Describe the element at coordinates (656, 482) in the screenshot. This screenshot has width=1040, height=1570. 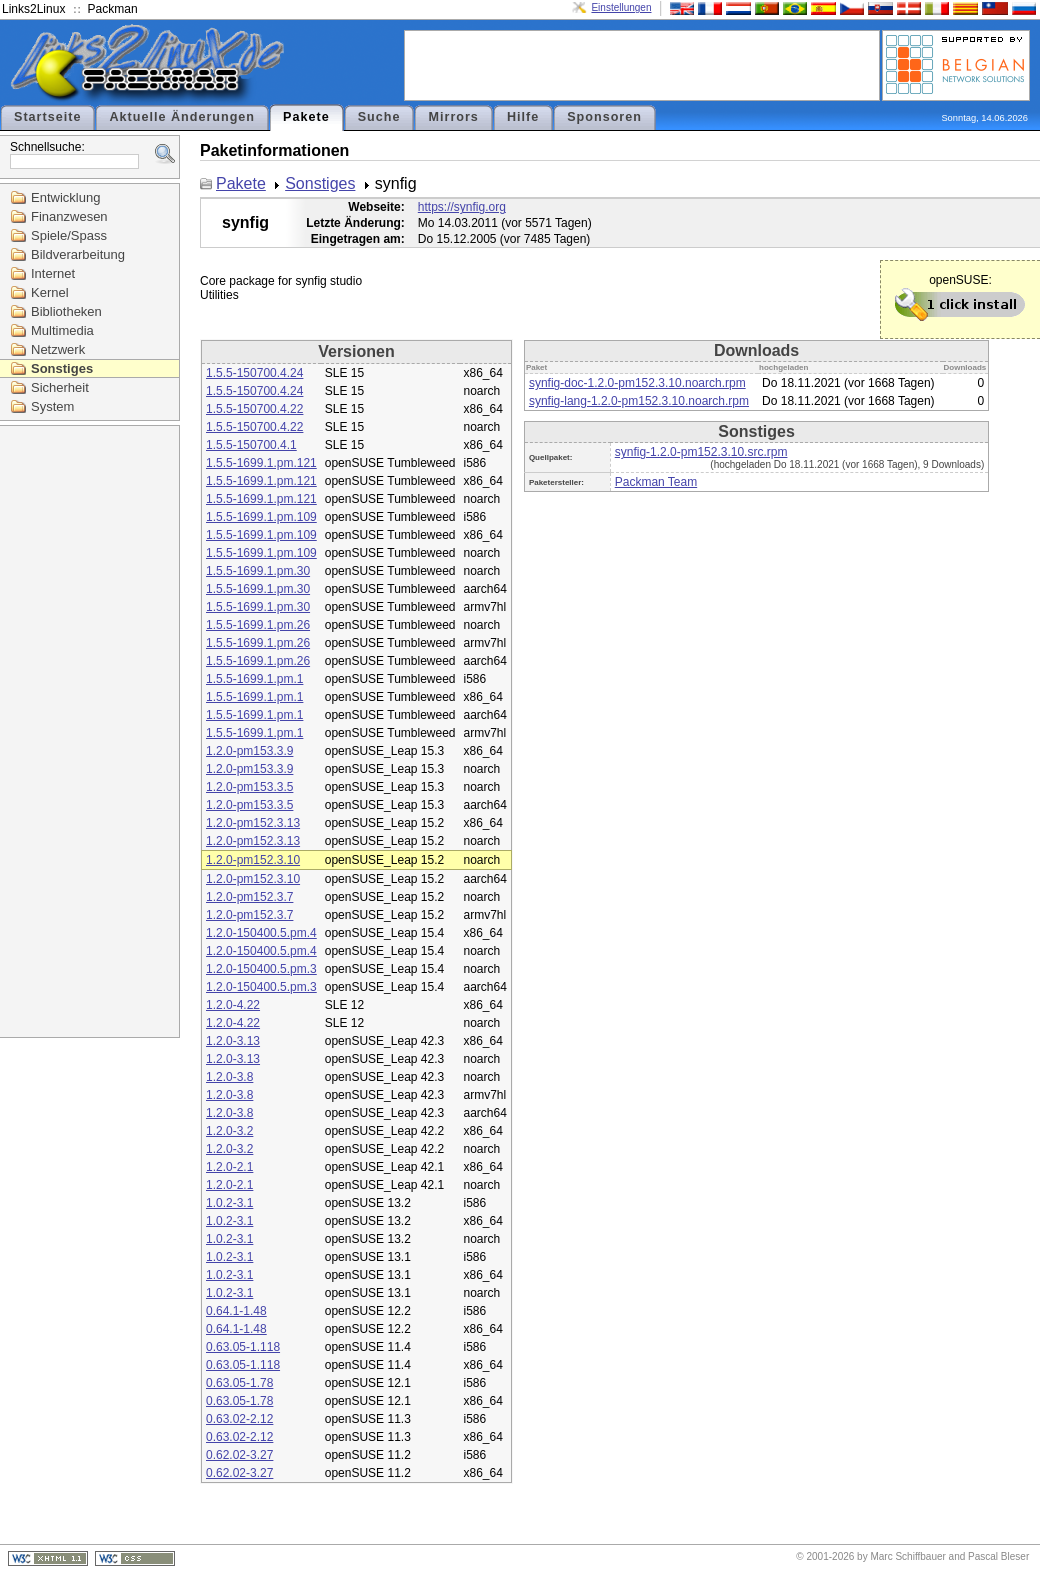
I see `Packman Team` at that location.